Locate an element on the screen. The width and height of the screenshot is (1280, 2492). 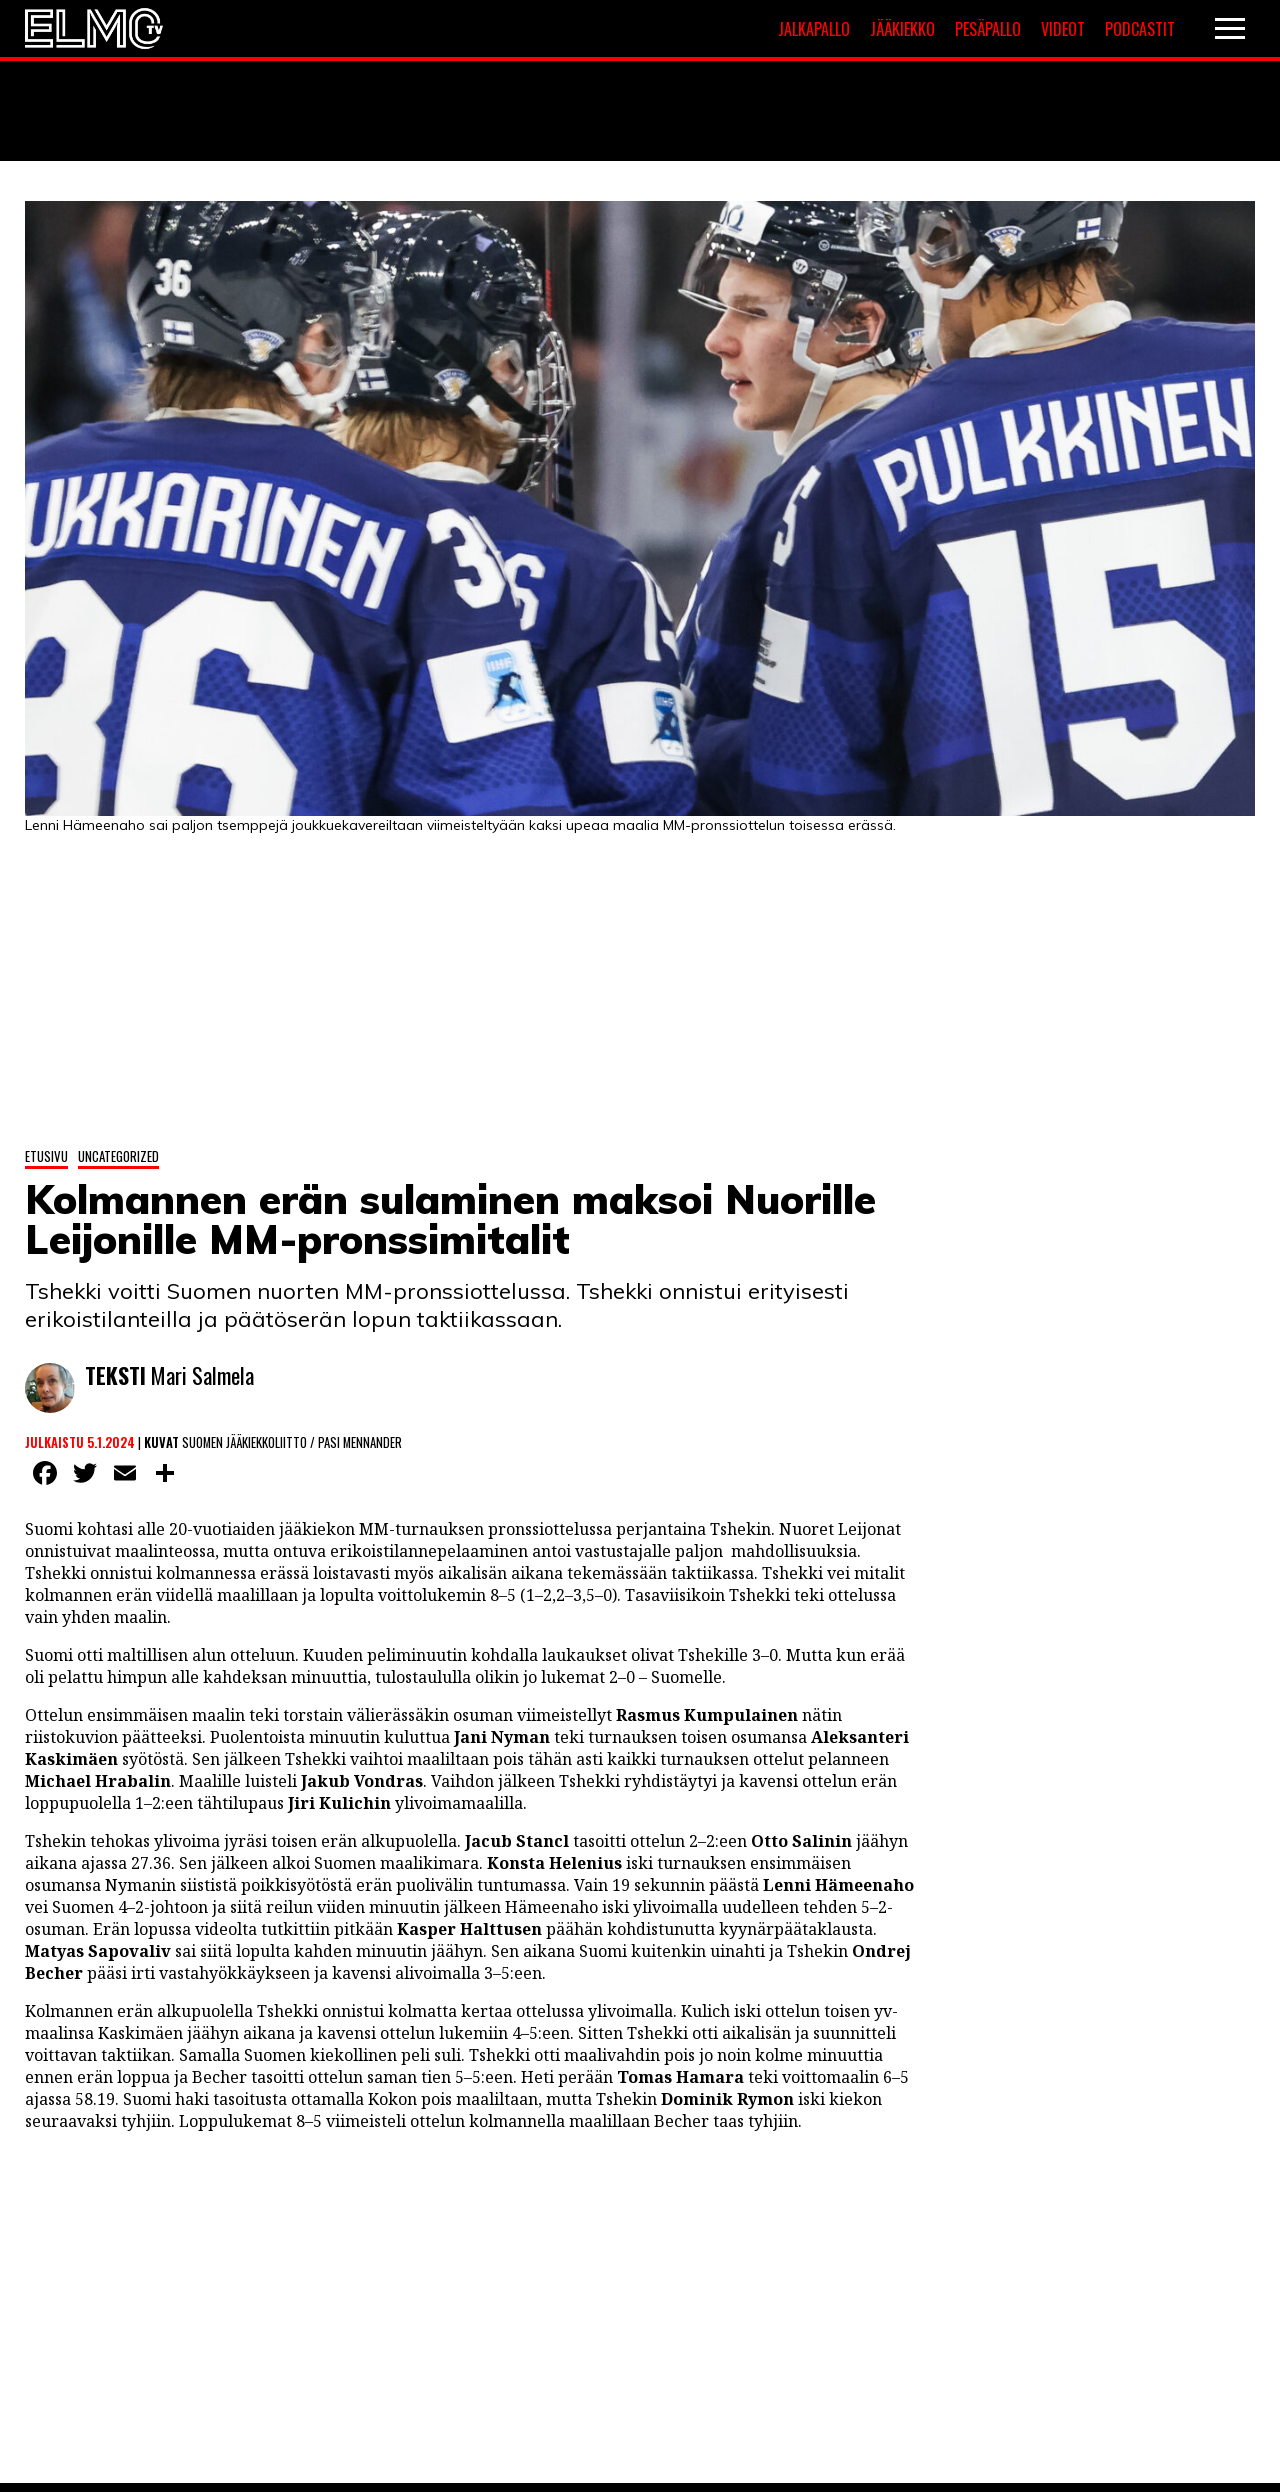
Uncategorized is located at coordinates (118, 1156).